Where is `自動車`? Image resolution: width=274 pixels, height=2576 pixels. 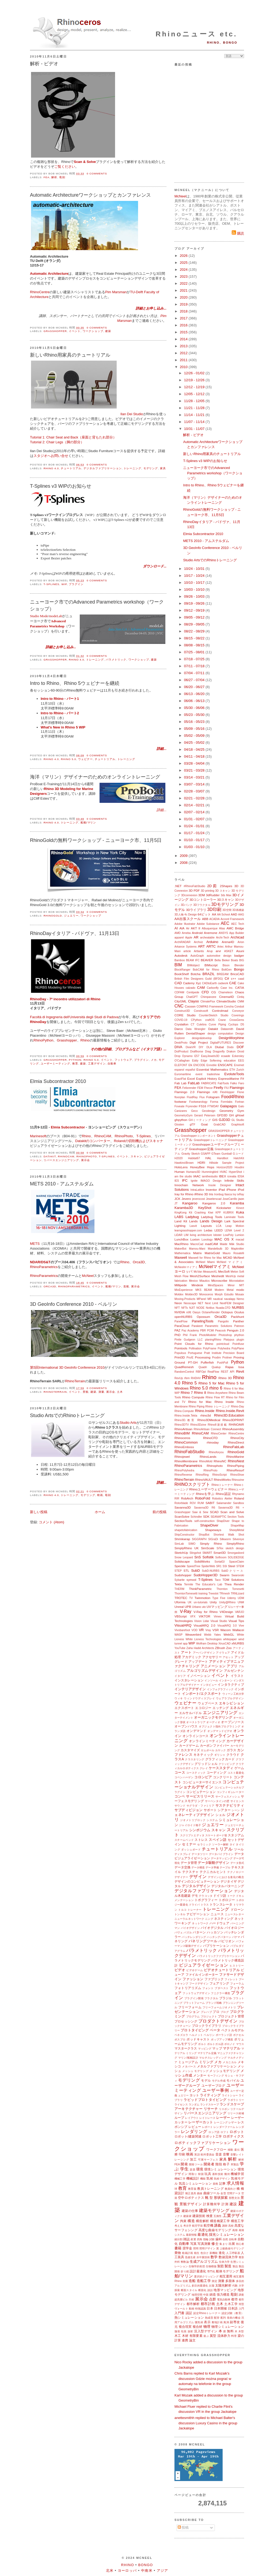
自動車 is located at coordinates (112, 1063).